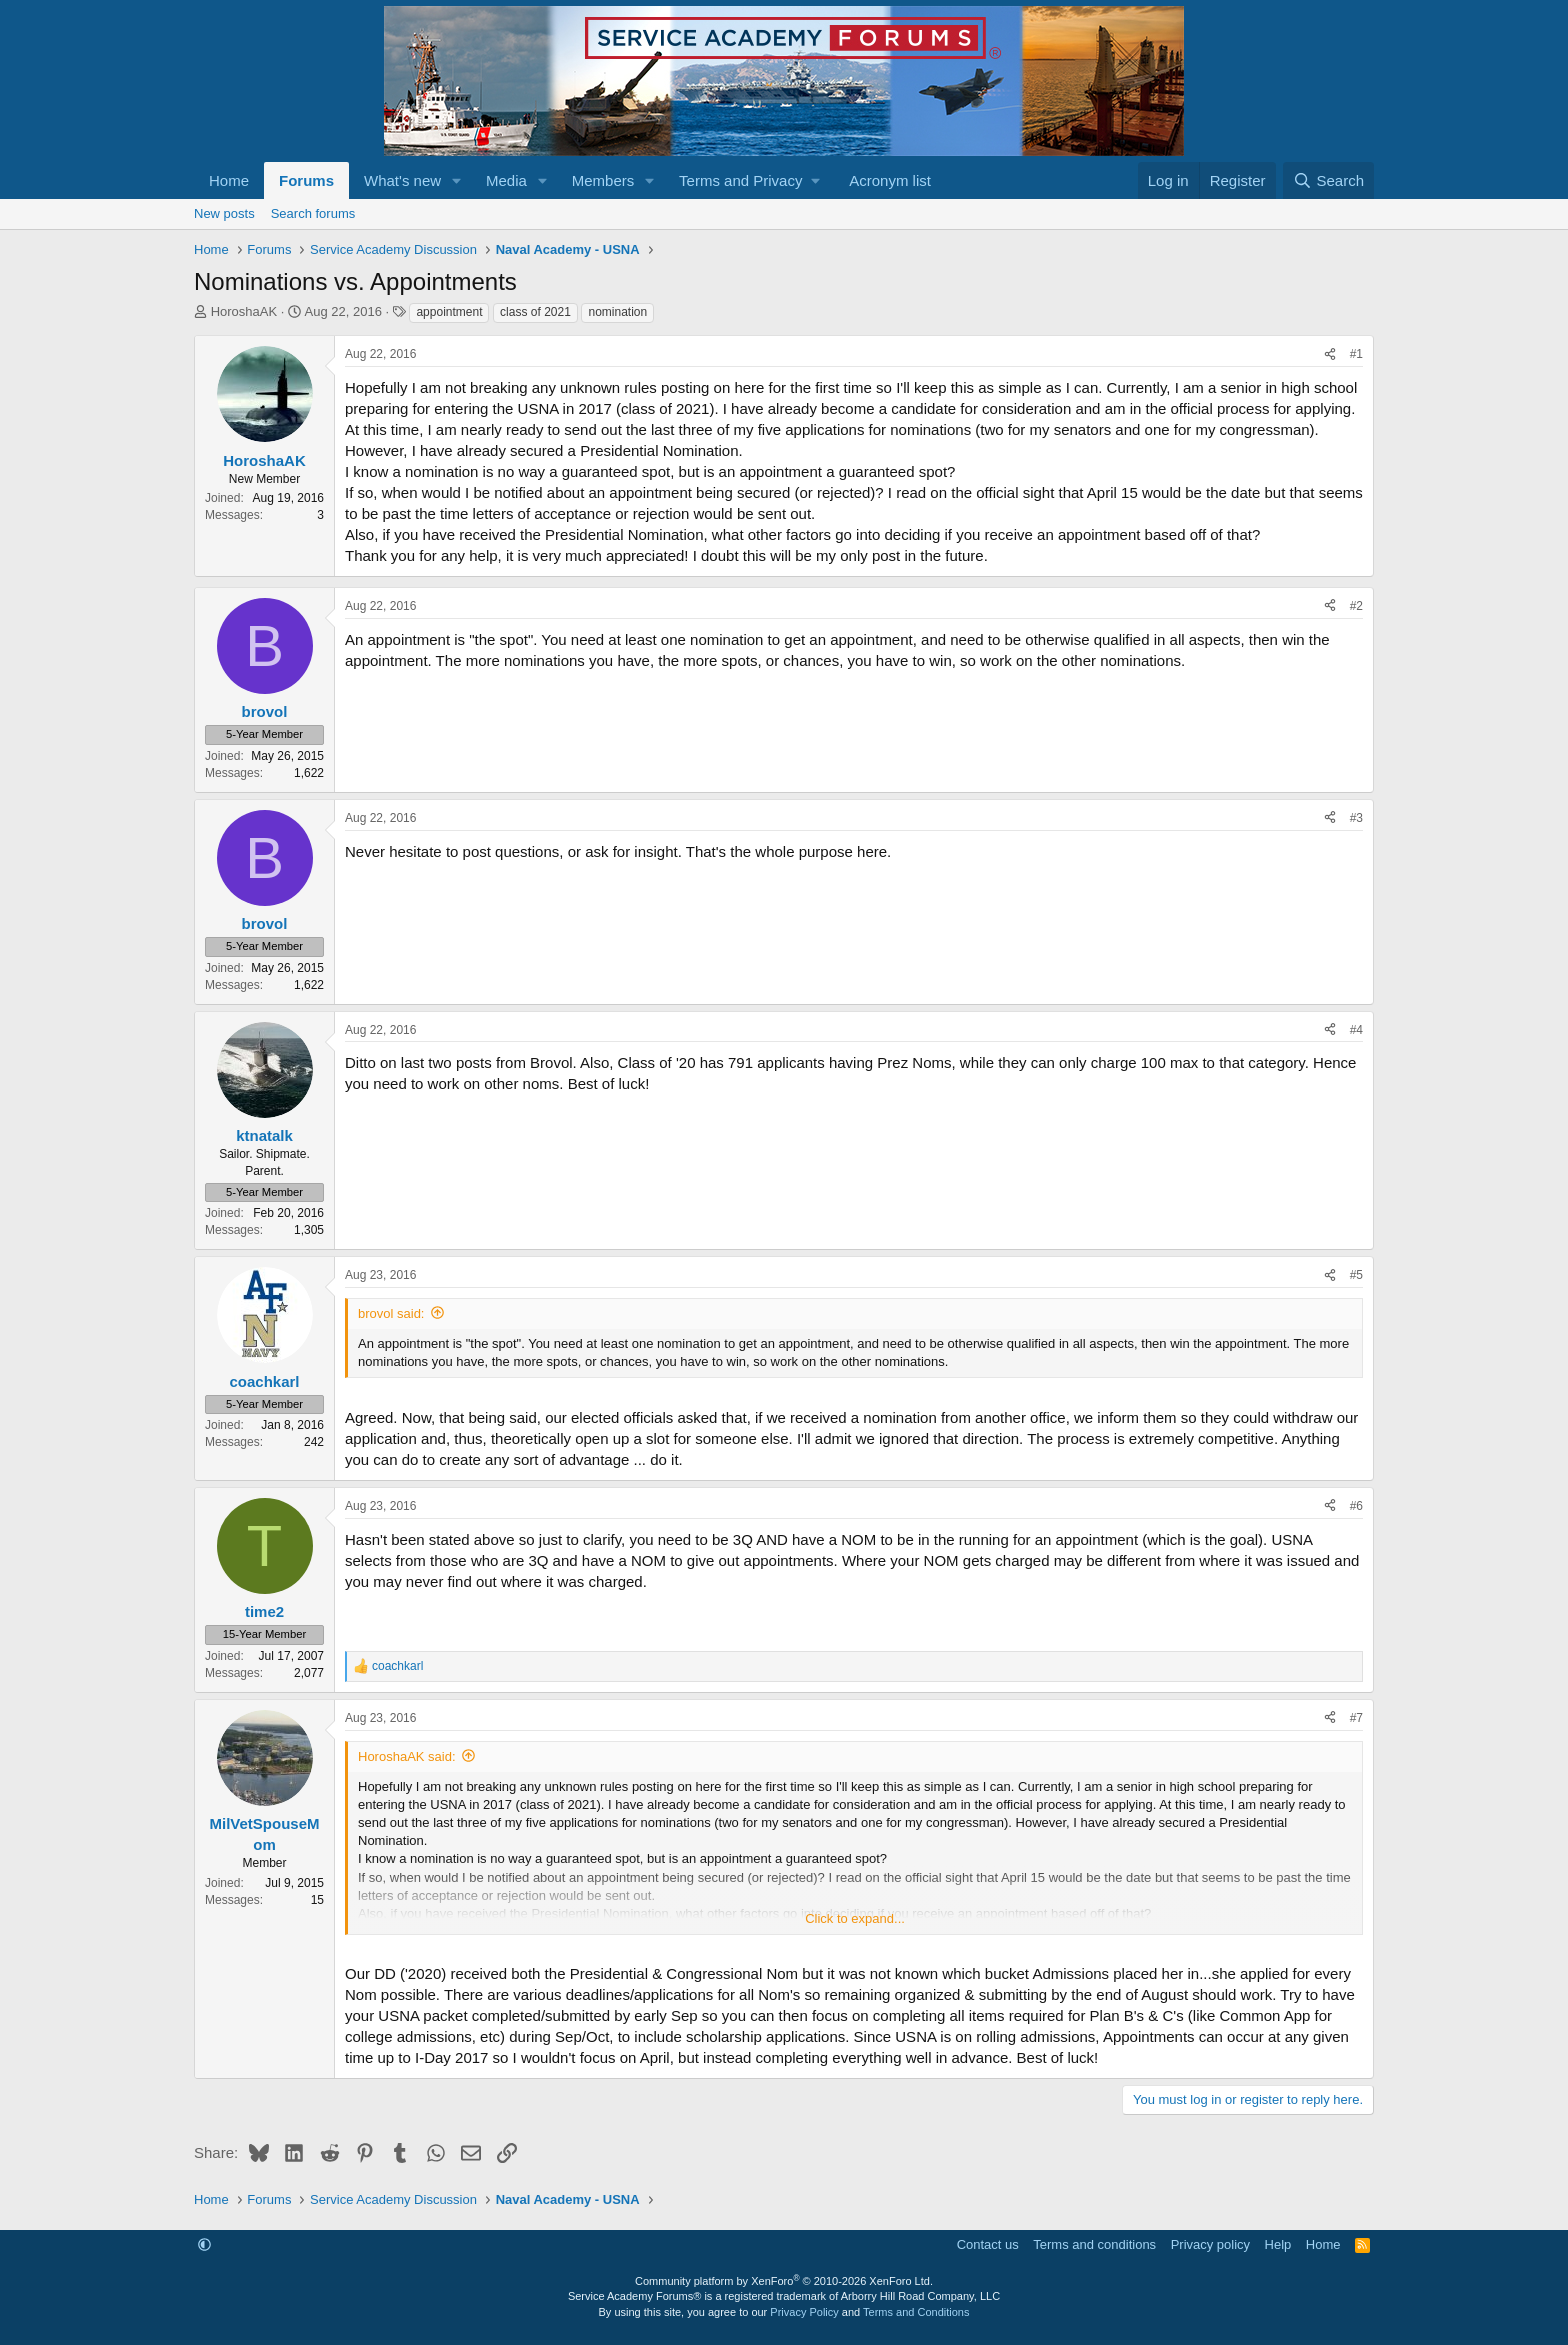 This screenshot has height=2345, width=1568. I want to click on HoroshaAK said:, so click(407, 1756).